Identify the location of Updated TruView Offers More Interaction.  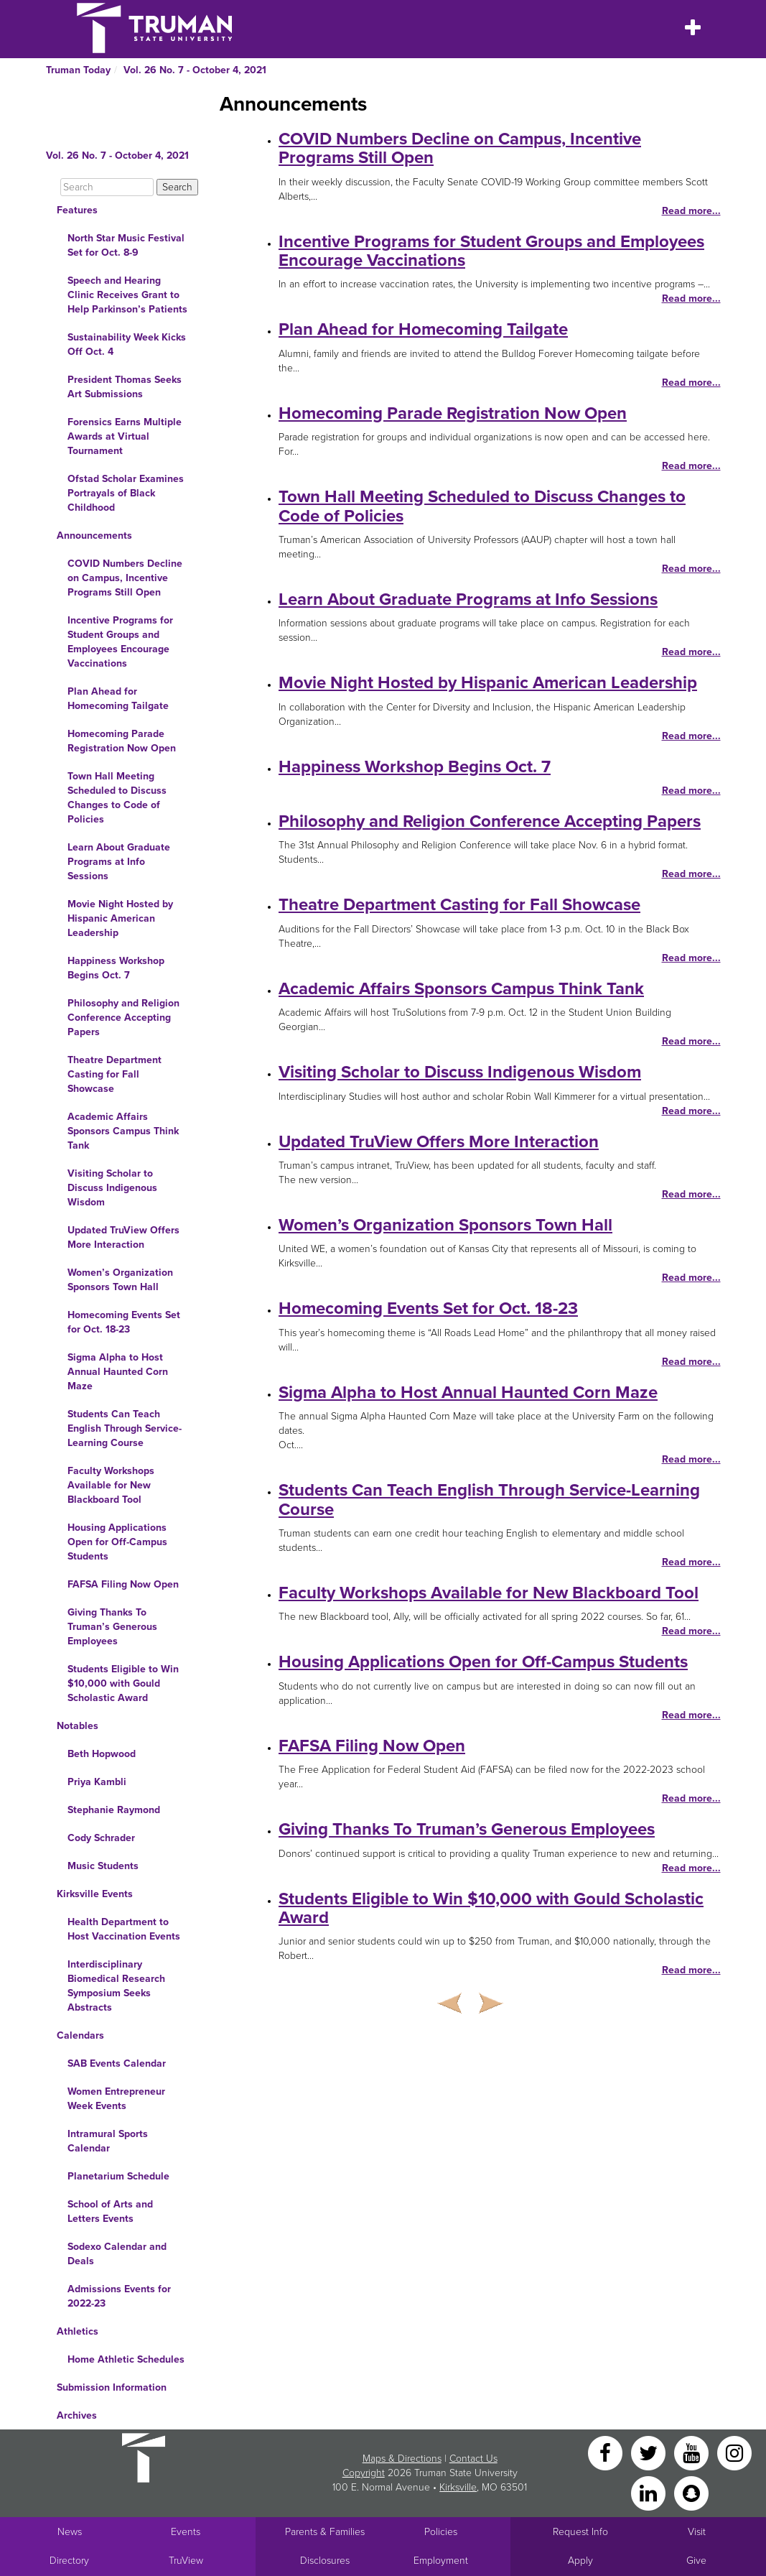
(123, 1237).